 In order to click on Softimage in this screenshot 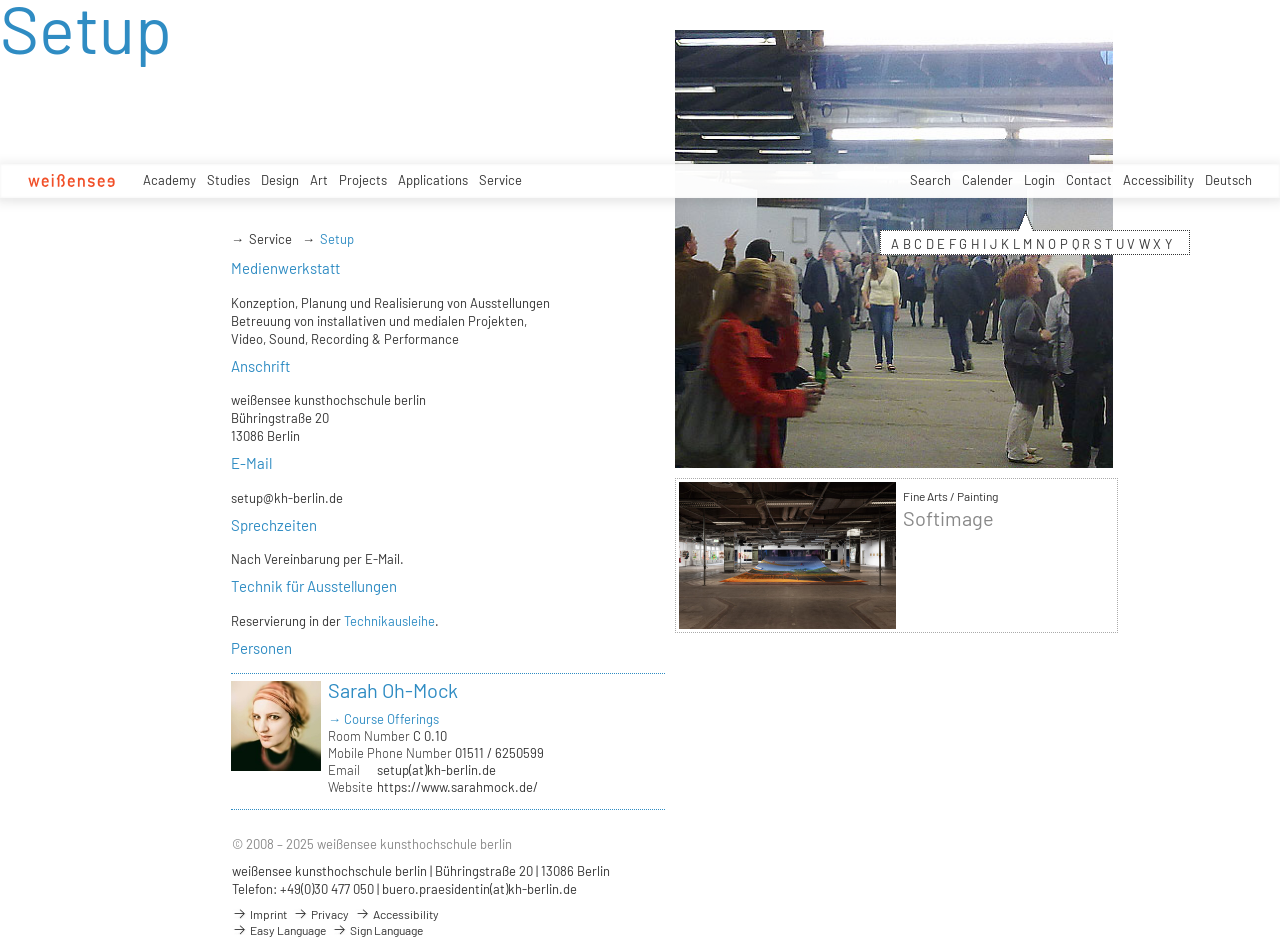, I will do `click(948, 518)`.